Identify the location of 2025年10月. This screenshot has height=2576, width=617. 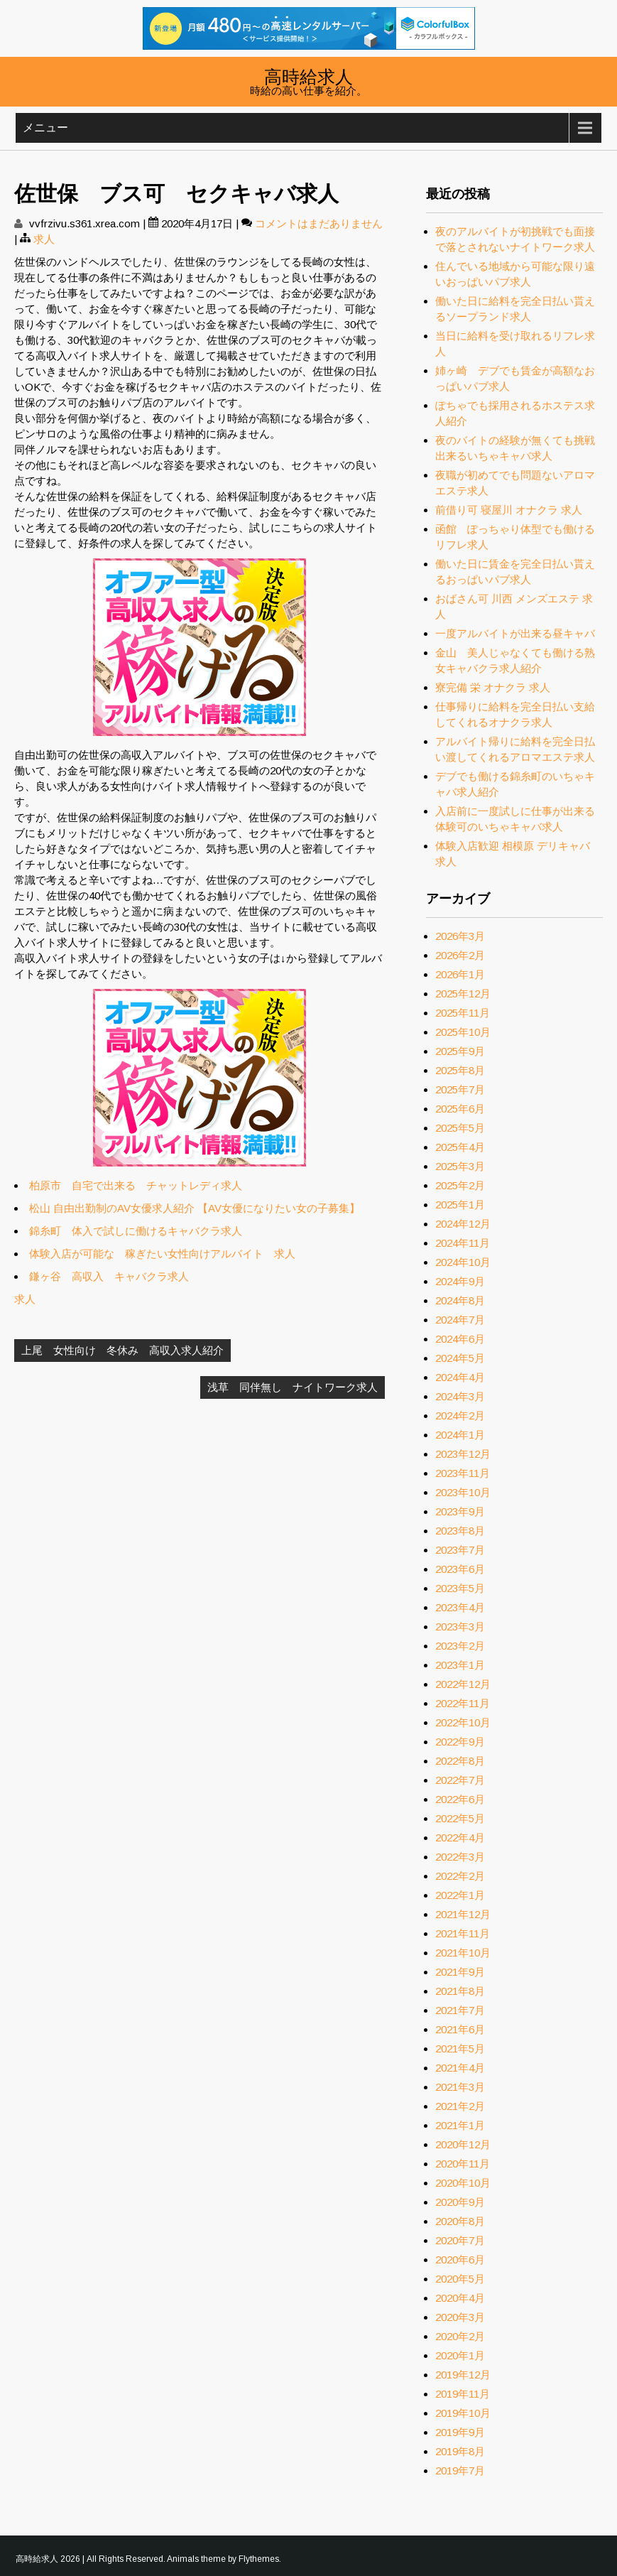
(463, 1032).